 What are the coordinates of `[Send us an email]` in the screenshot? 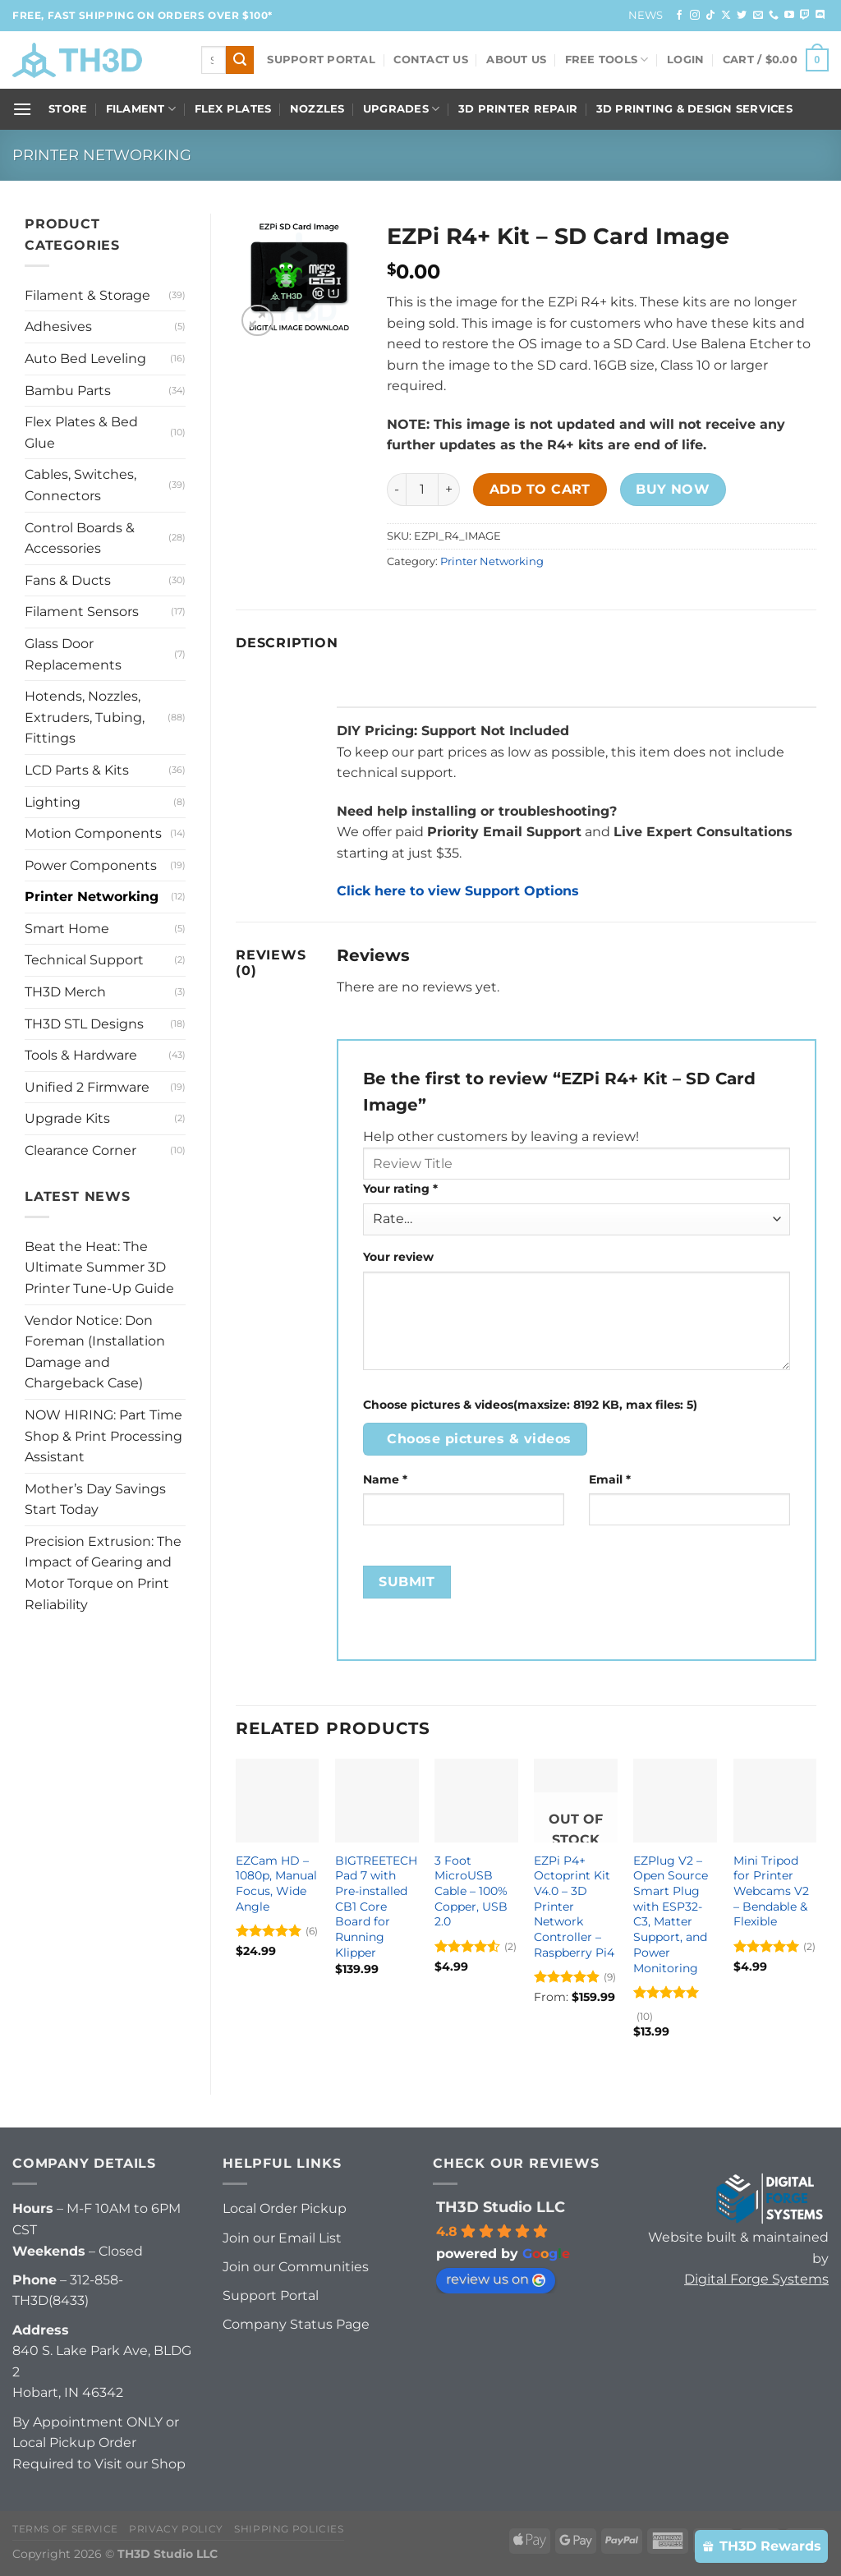 It's located at (758, 15).